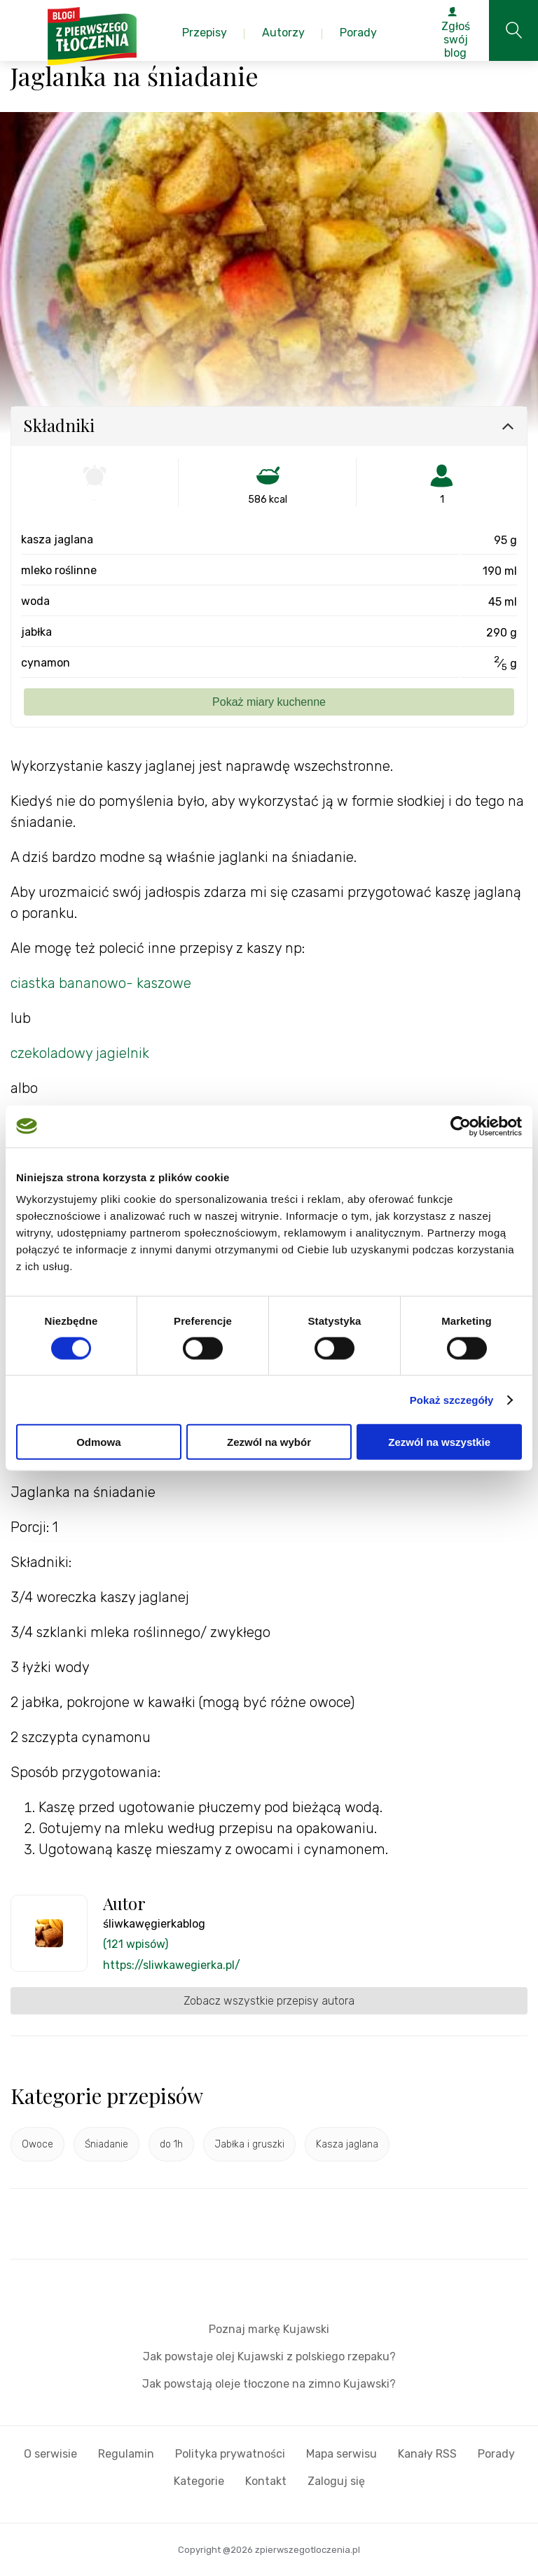 The width and height of the screenshot is (538, 2576). I want to click on Poznaj markę Kujawski, so click(269, 2329).